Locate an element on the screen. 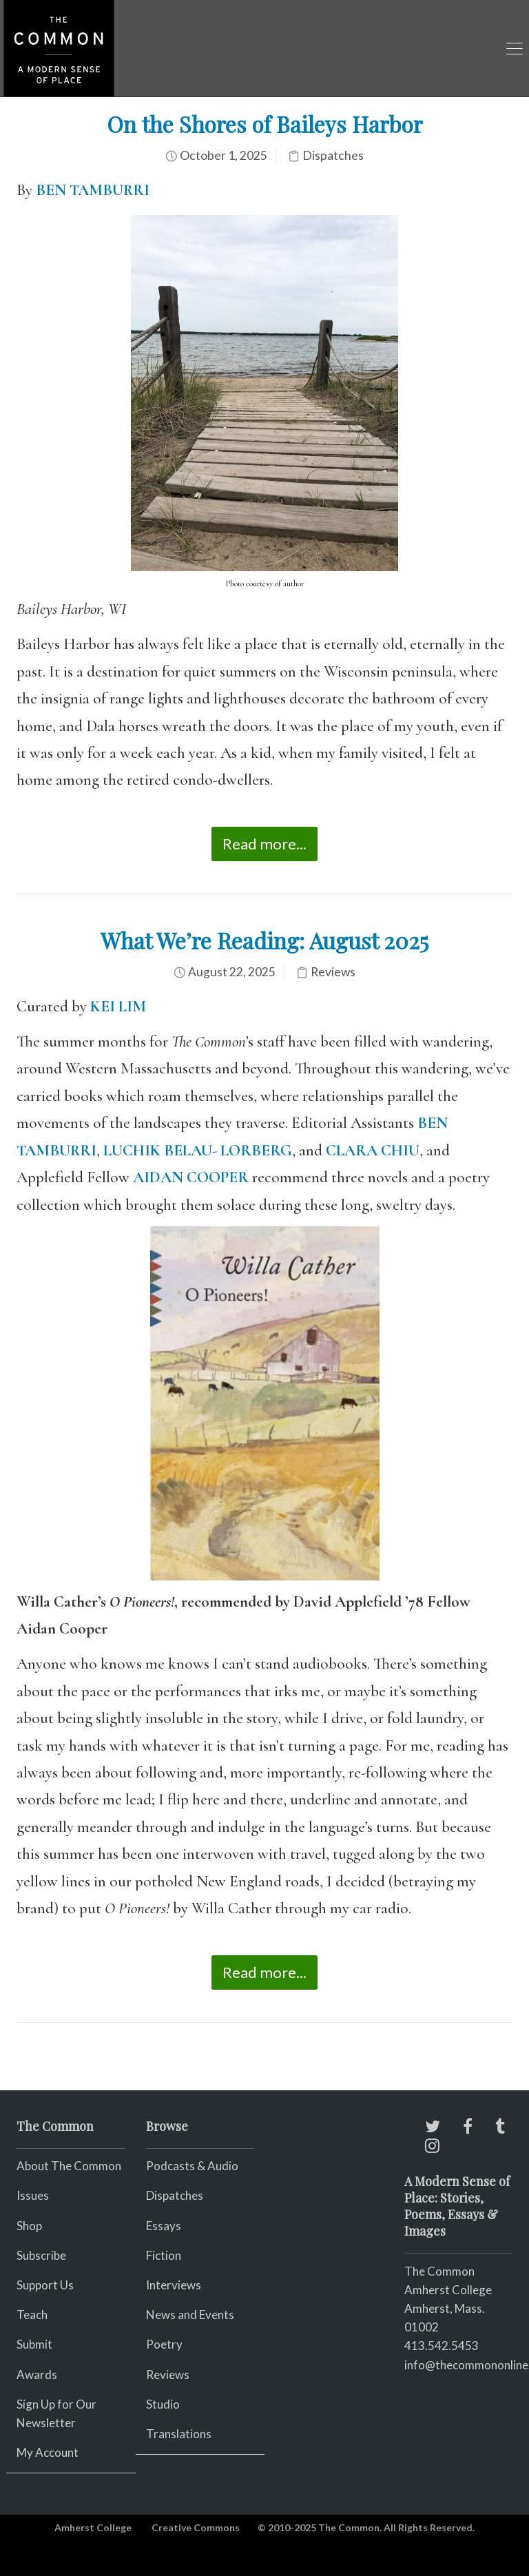 This screenshot has width=529, height=2576. Read more... is located at coordinates (264, 843).